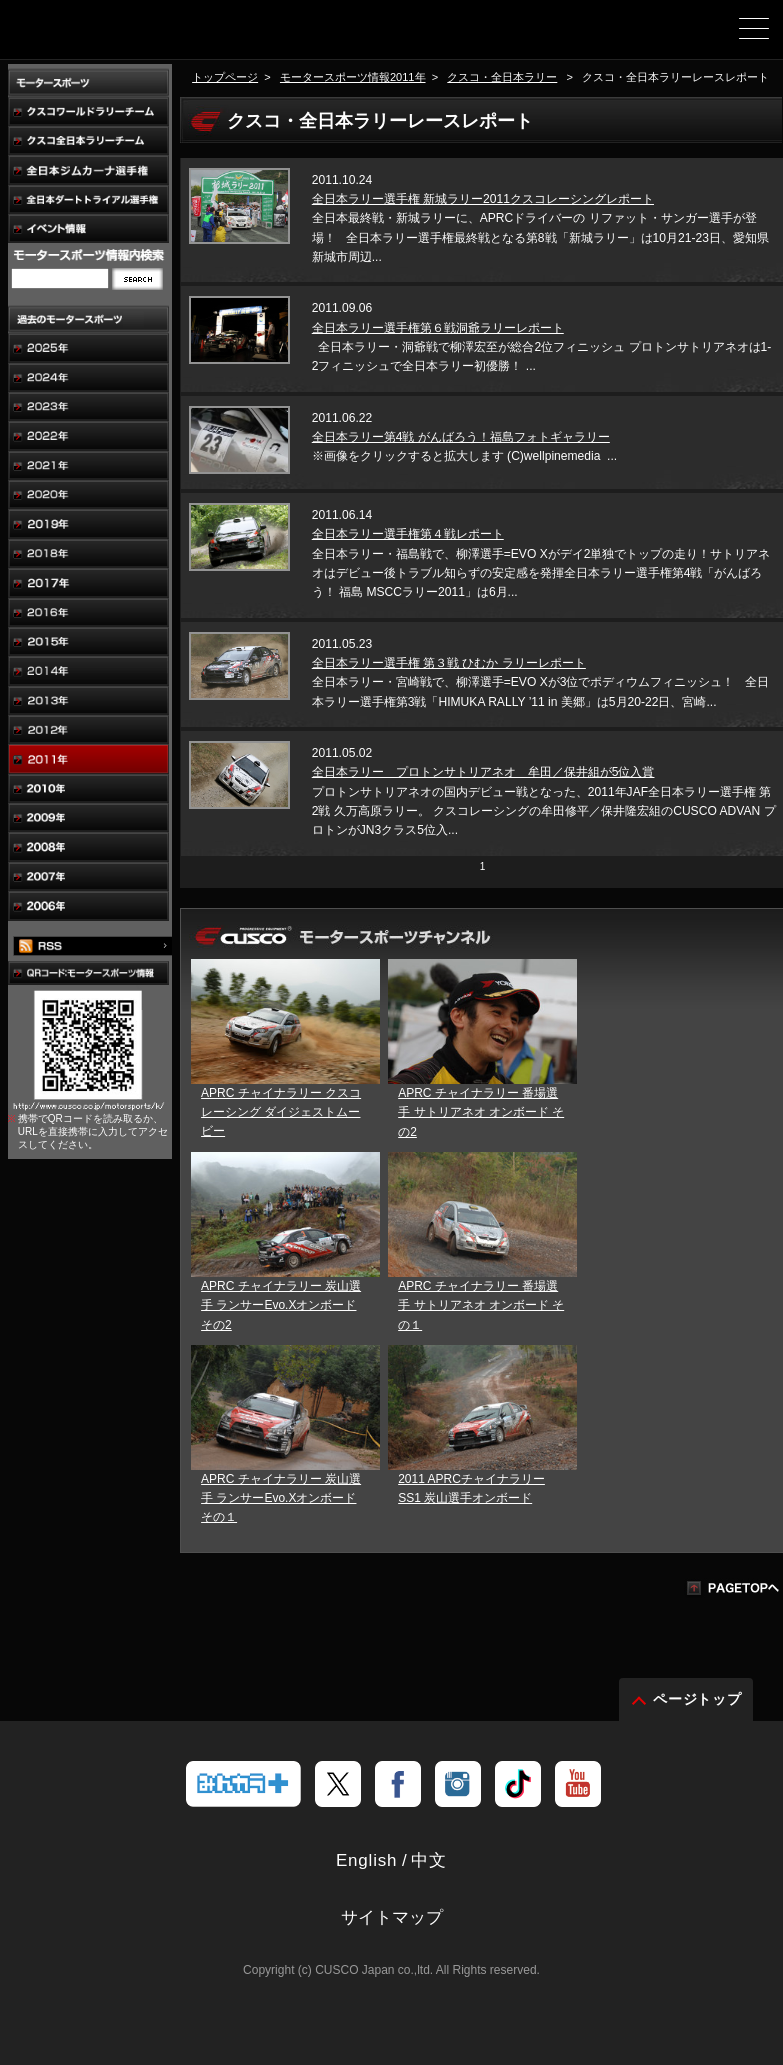 This screenshot has height=2065, width=783. Describe the element at coordinates (118, 36) in the screenshot. I see `車高調、サスペンションのクスコウェブサイト` at that location.